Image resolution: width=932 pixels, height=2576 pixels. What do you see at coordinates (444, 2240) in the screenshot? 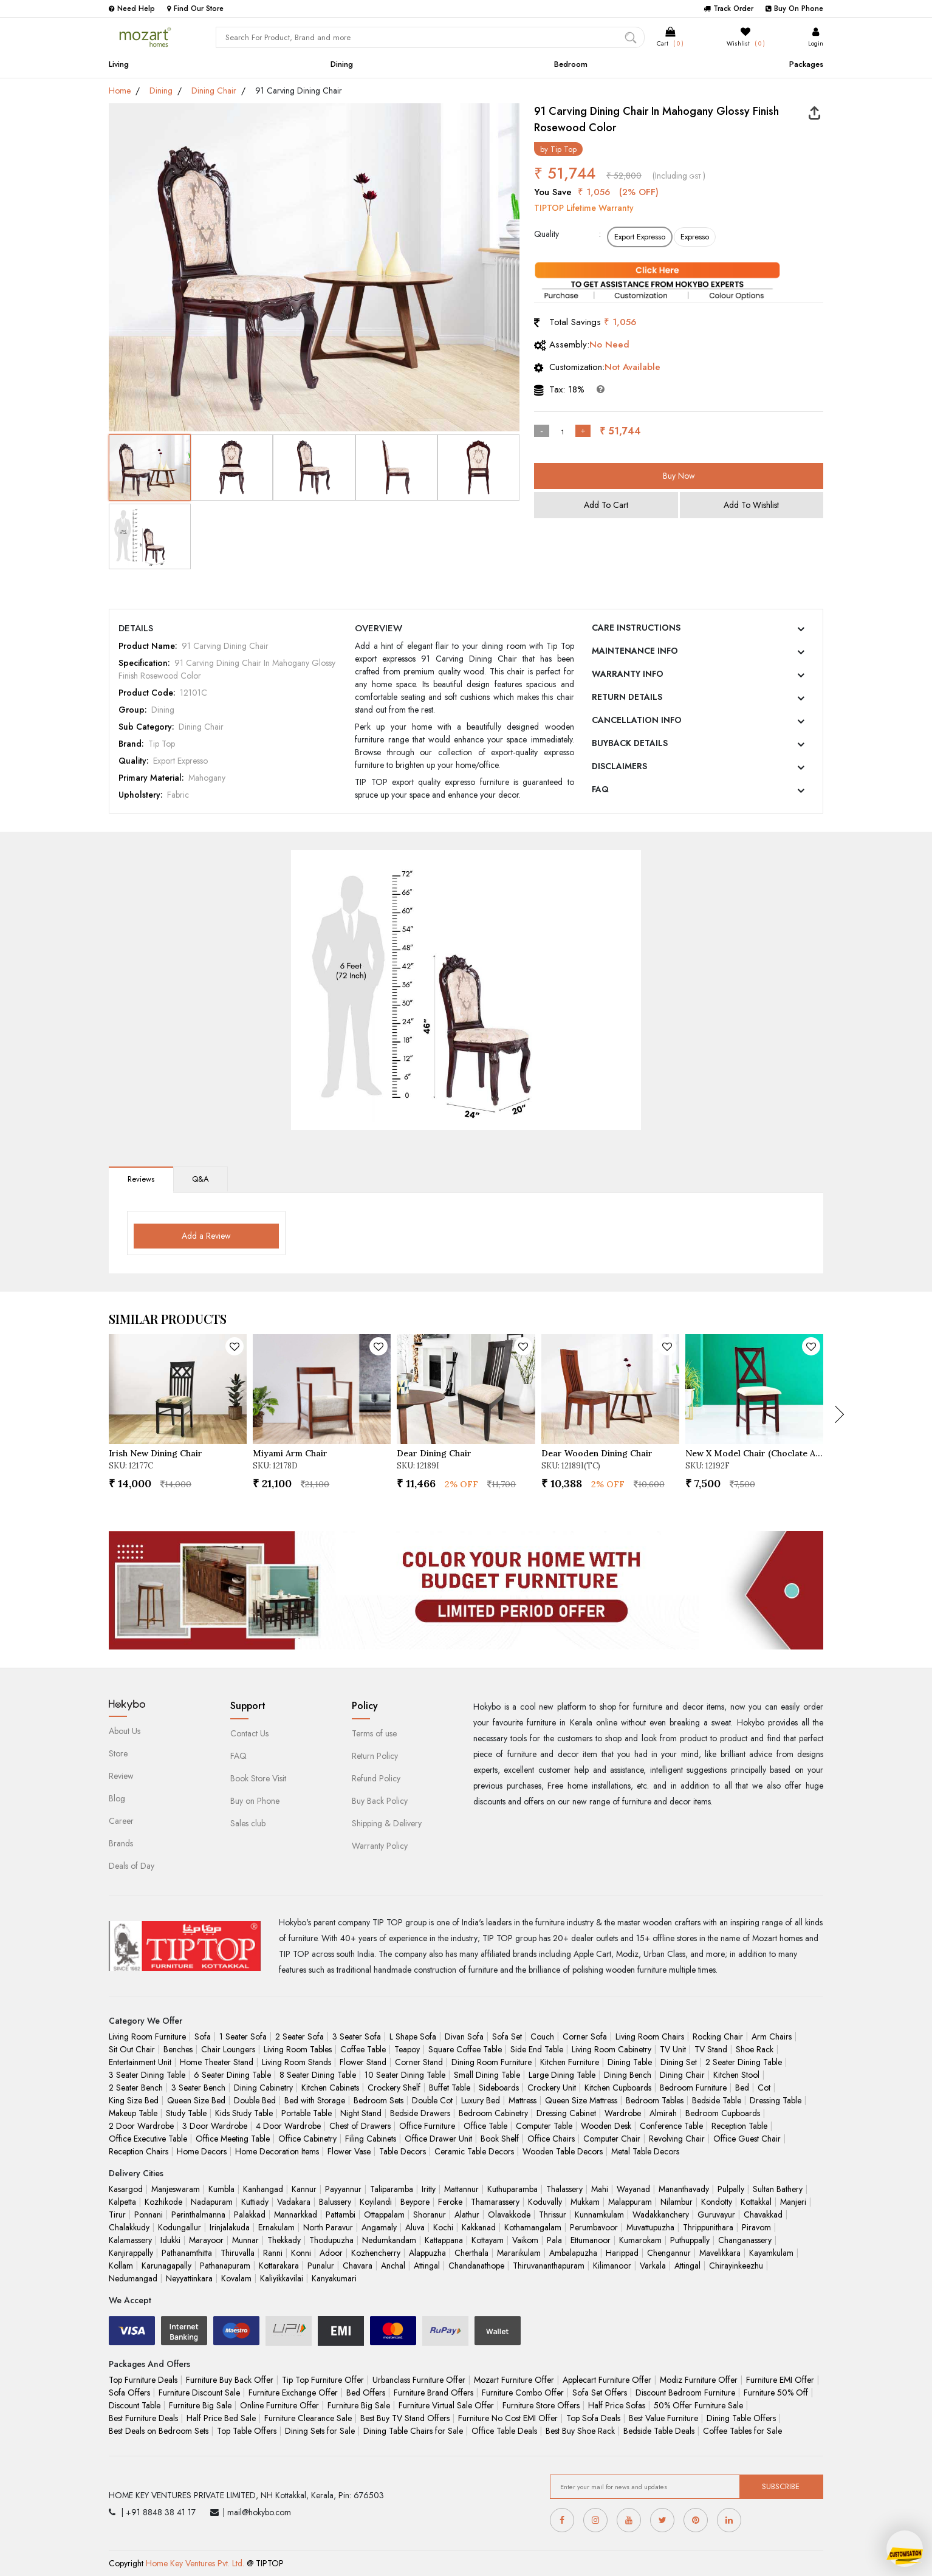
I see `Kattappana` at bounding box center [444, 2240].